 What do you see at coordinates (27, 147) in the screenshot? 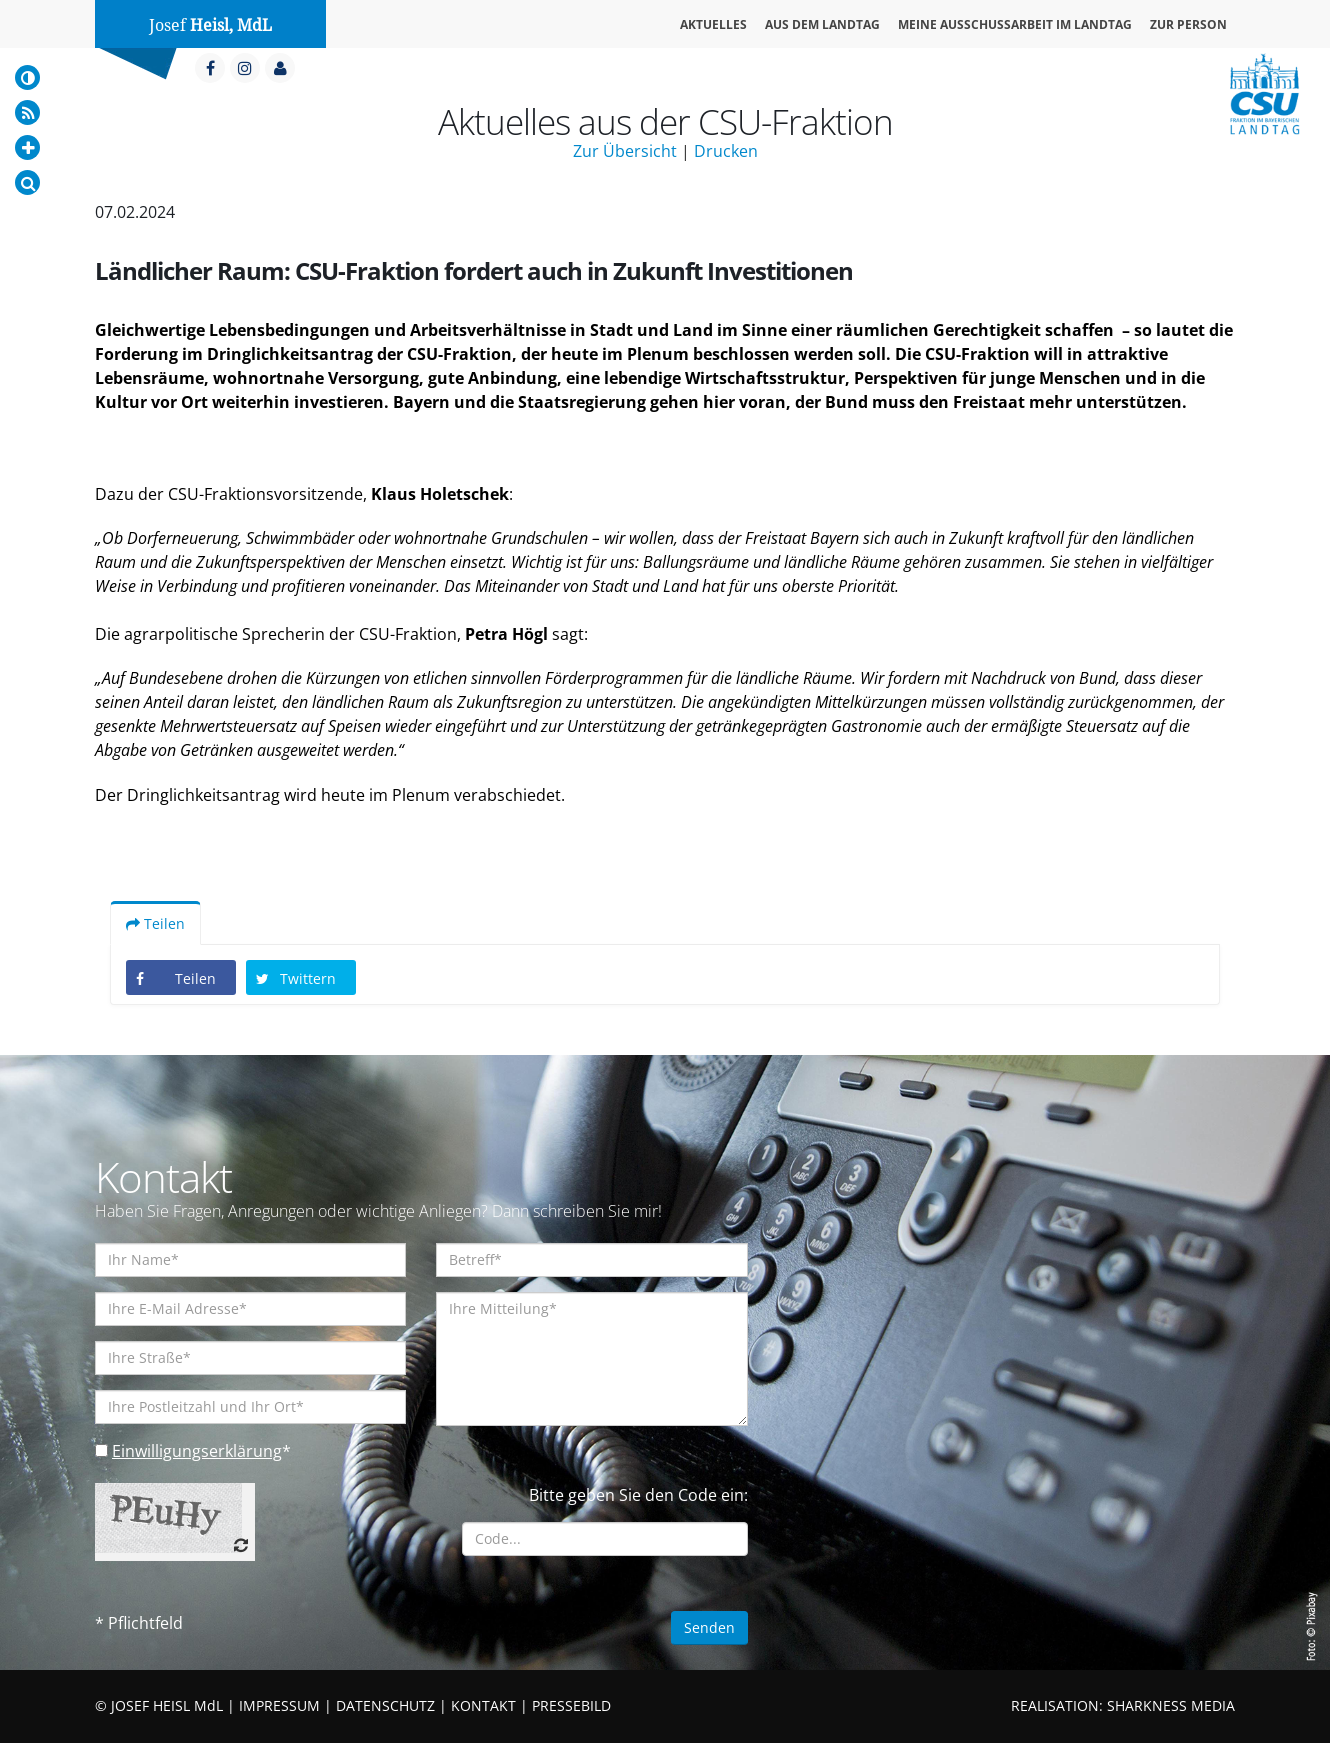
I see `[Increase Font]` at bounding box center [27, 147].